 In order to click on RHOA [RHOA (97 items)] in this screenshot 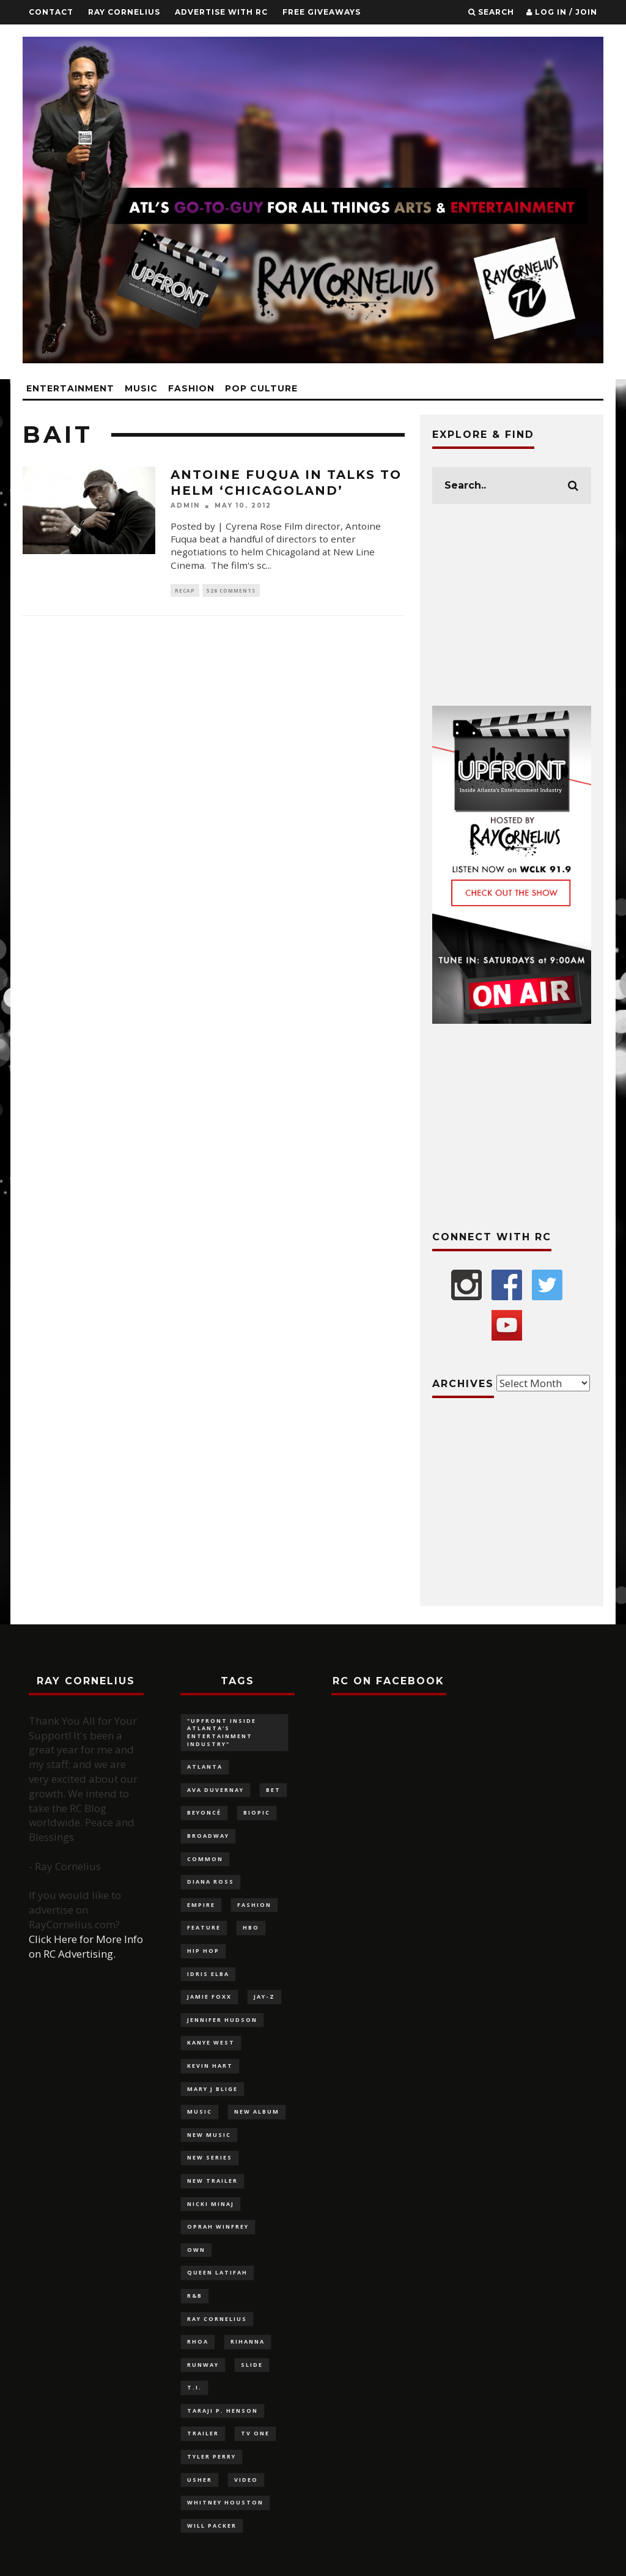, I will do `click(197, 2341)`.